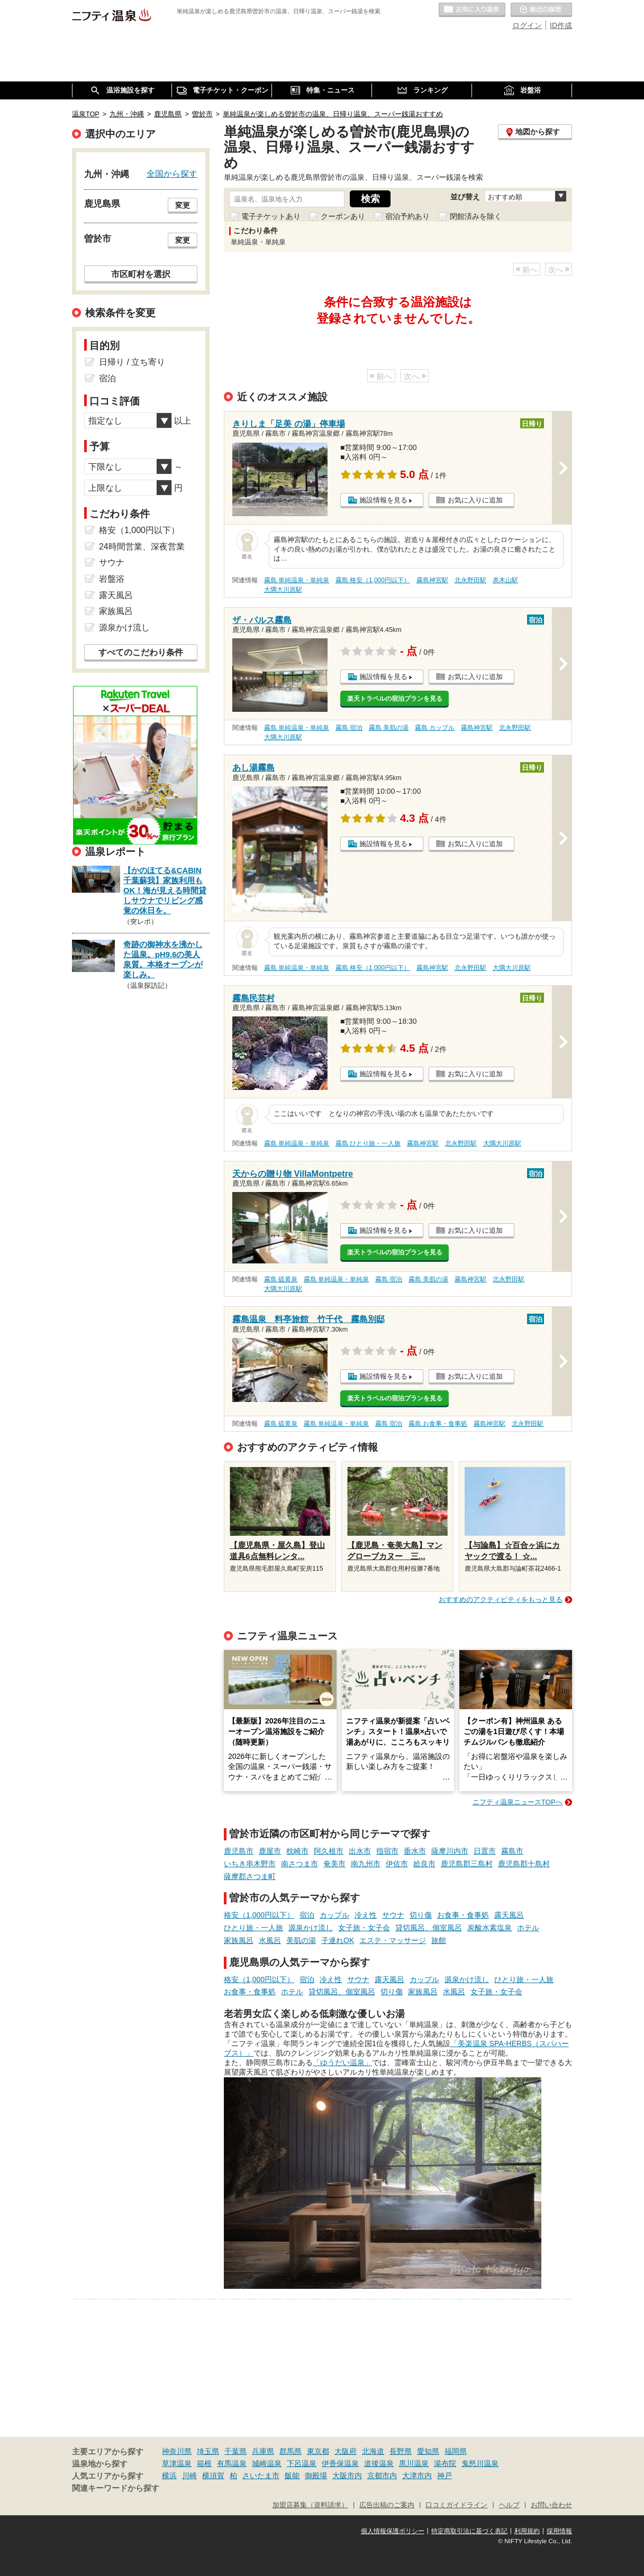 Image resolution: width=644 pixels, height=2576 pixels. What do you see at coordinates (343, 216) in the screenshot?
I see `クーポンあり` at bounding box center [343, 216].